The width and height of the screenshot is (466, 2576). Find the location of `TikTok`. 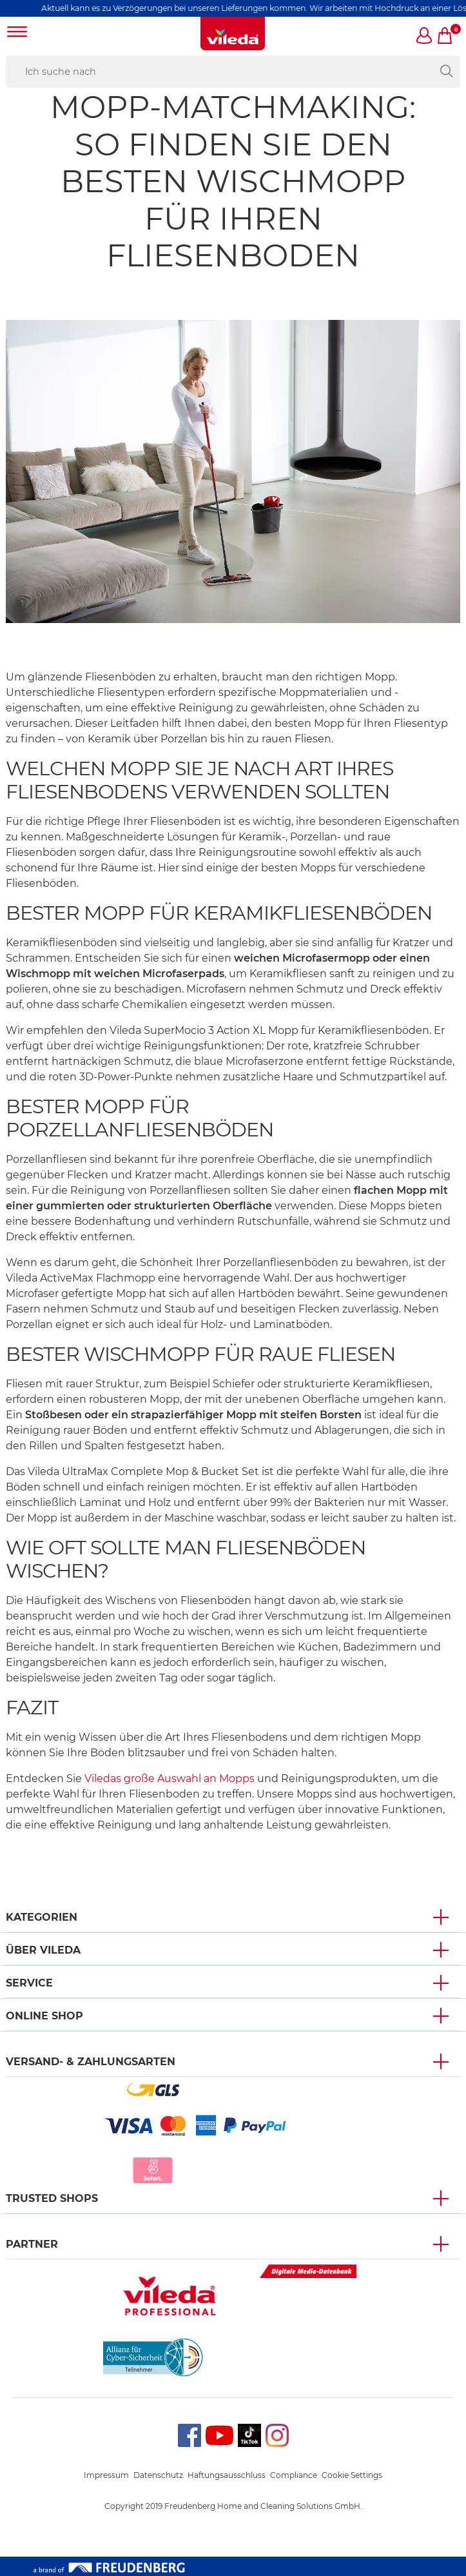

TikTok is located at coordinates (249, 2429).